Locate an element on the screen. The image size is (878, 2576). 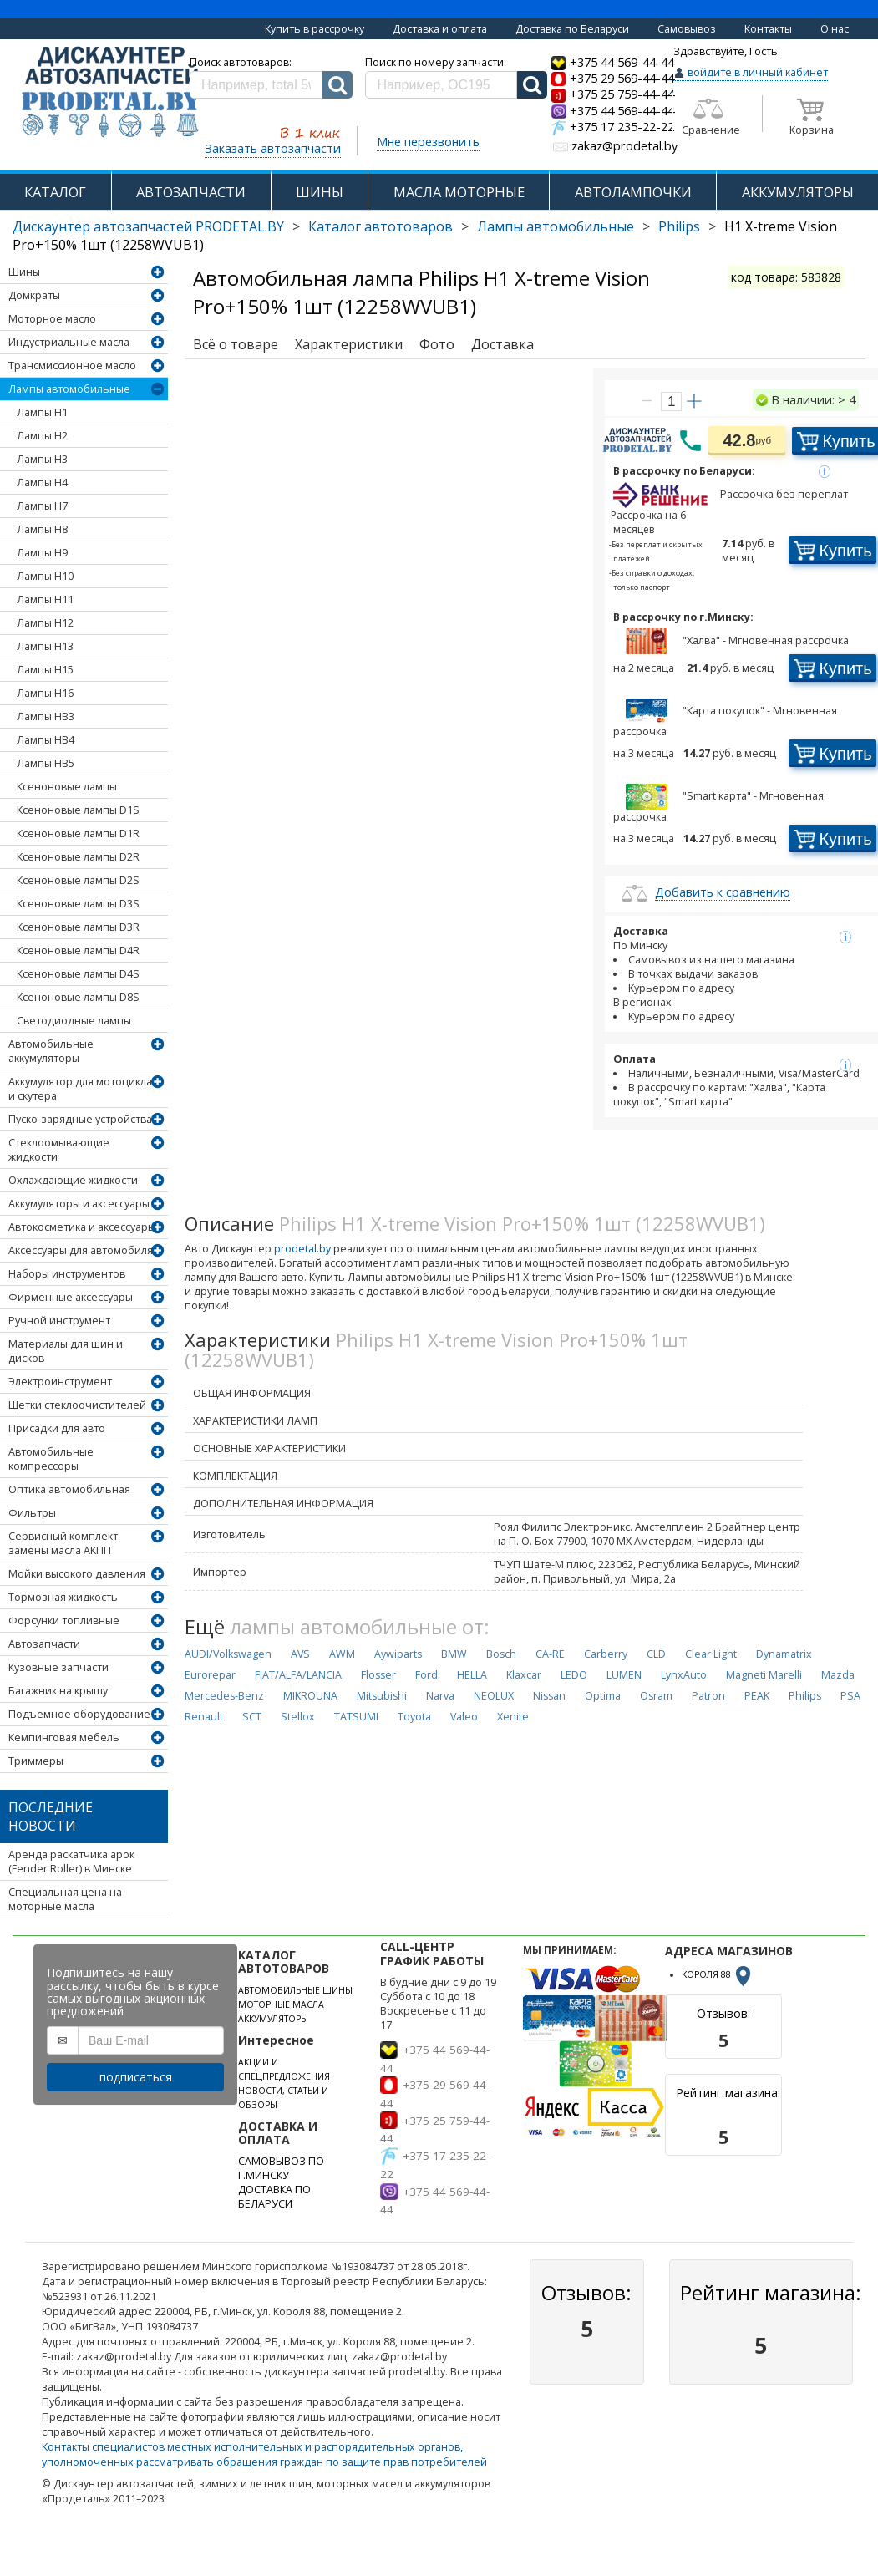
BMW is located at coordinates (454, 1654).